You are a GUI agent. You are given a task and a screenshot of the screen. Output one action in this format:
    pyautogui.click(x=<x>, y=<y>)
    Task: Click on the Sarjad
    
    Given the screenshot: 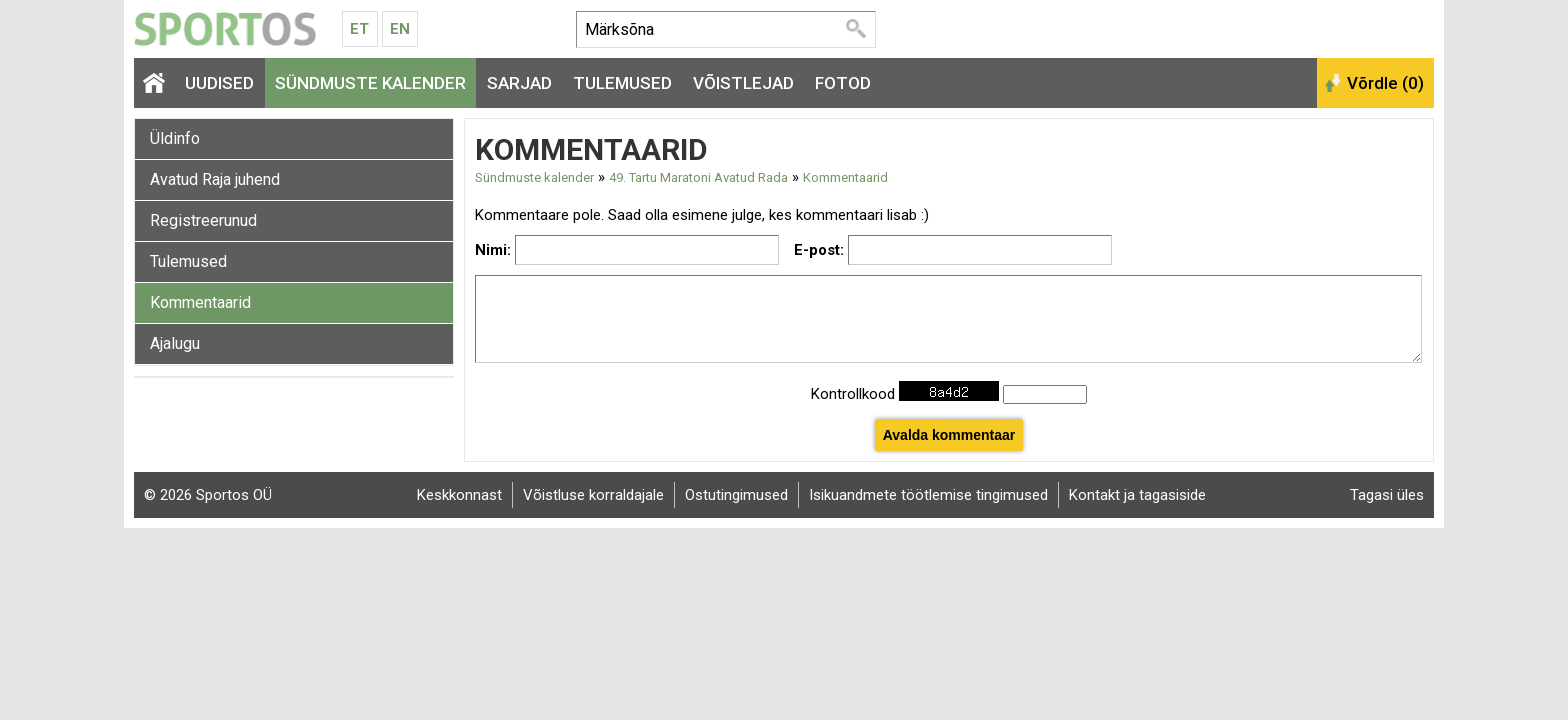 What is the action you would take?
    pyautogui.click(x=519, y=83)
    